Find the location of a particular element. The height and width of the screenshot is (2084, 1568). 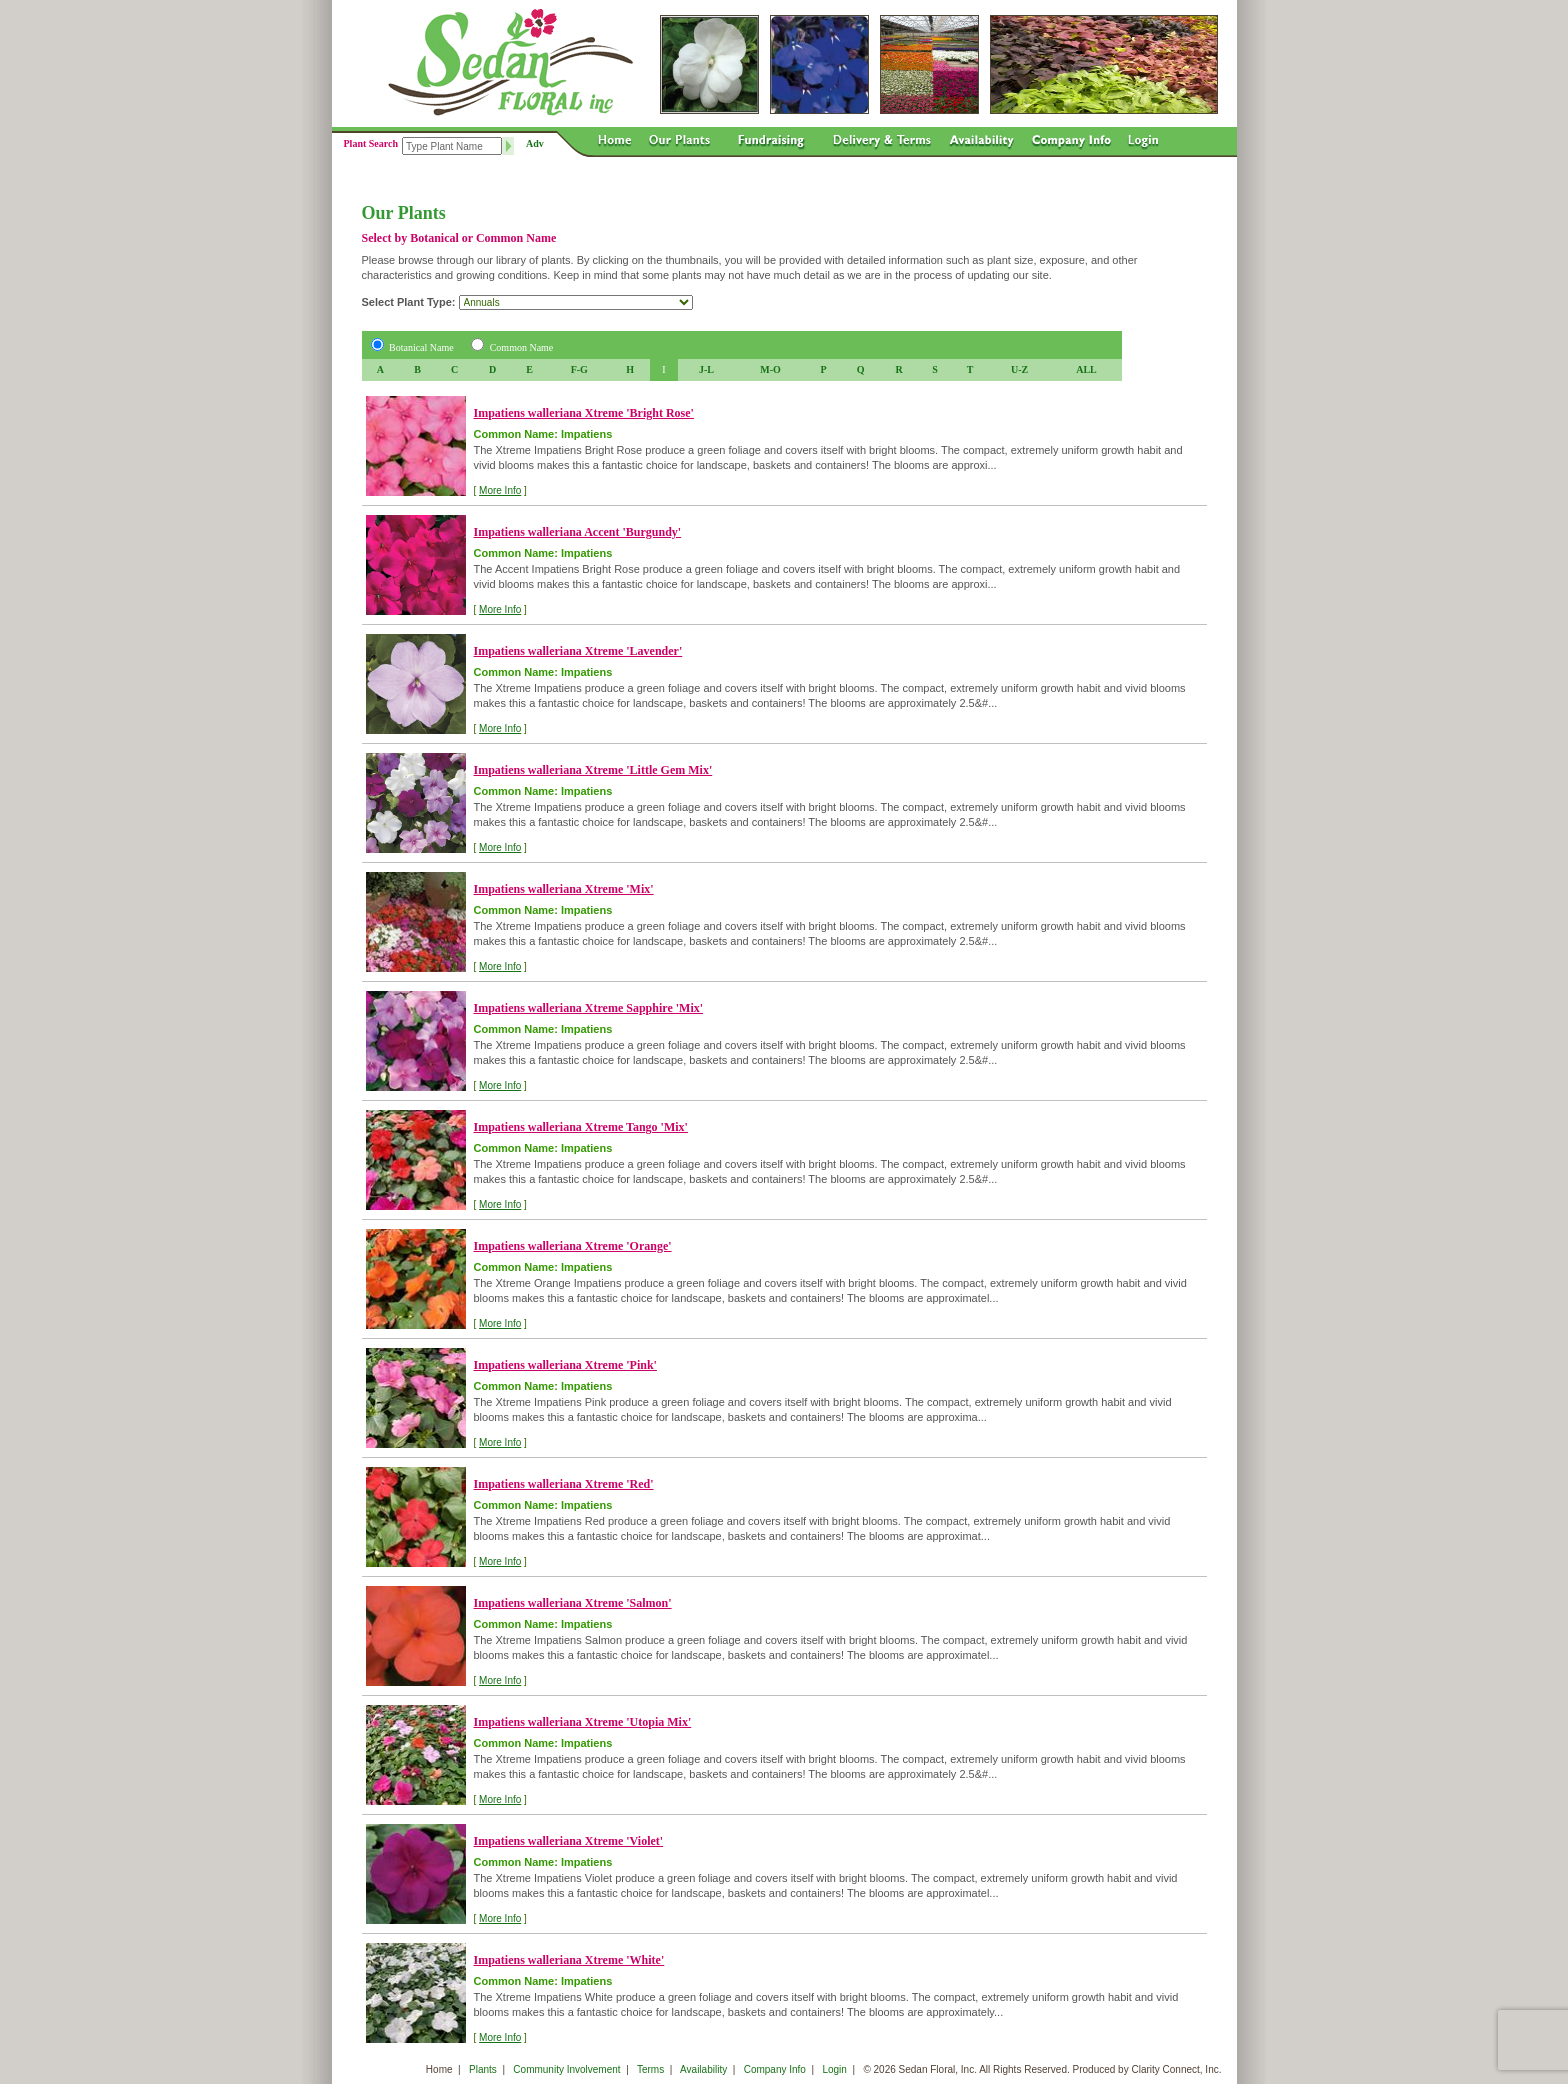

Botanical Name is located at coordinates (421, 347).